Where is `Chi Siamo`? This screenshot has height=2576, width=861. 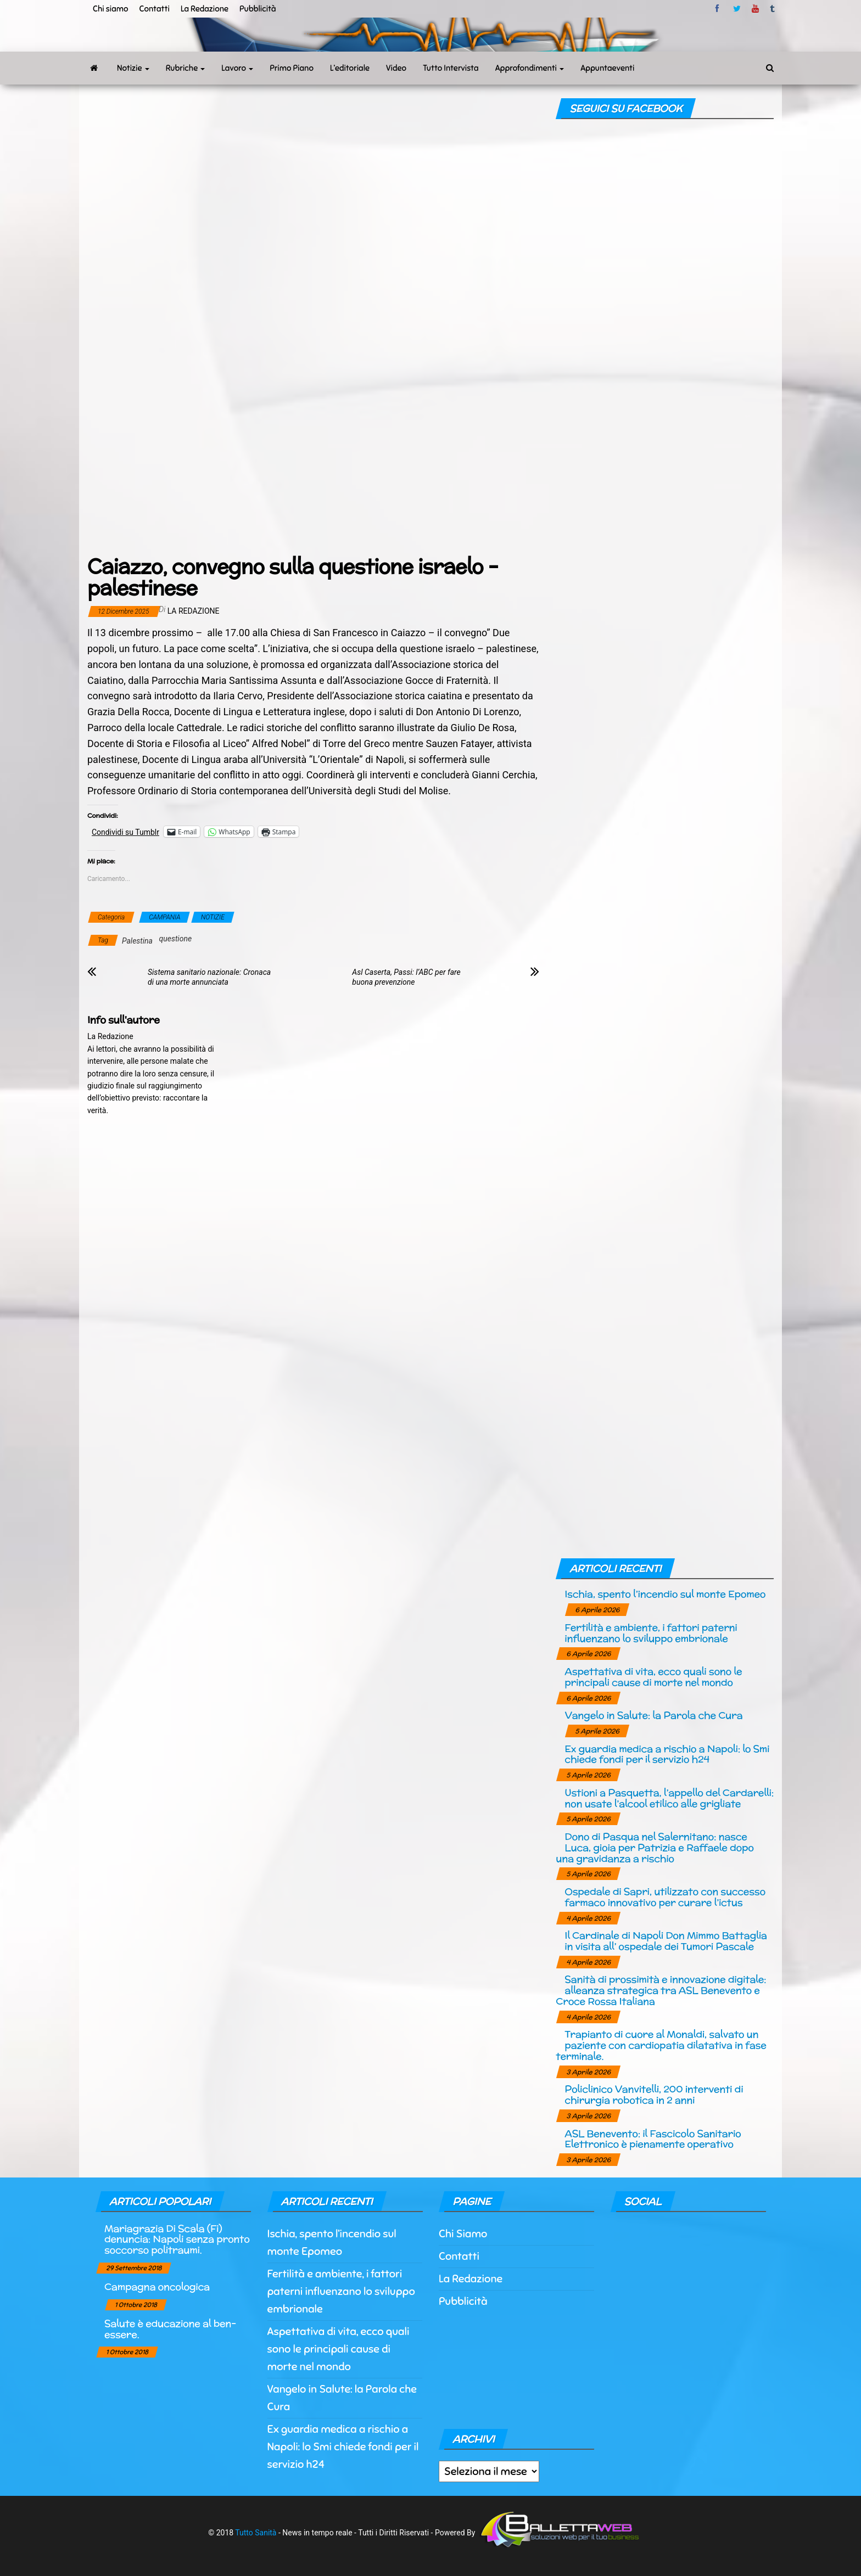 Chi Siamo is located at coordinates (463, 2234).